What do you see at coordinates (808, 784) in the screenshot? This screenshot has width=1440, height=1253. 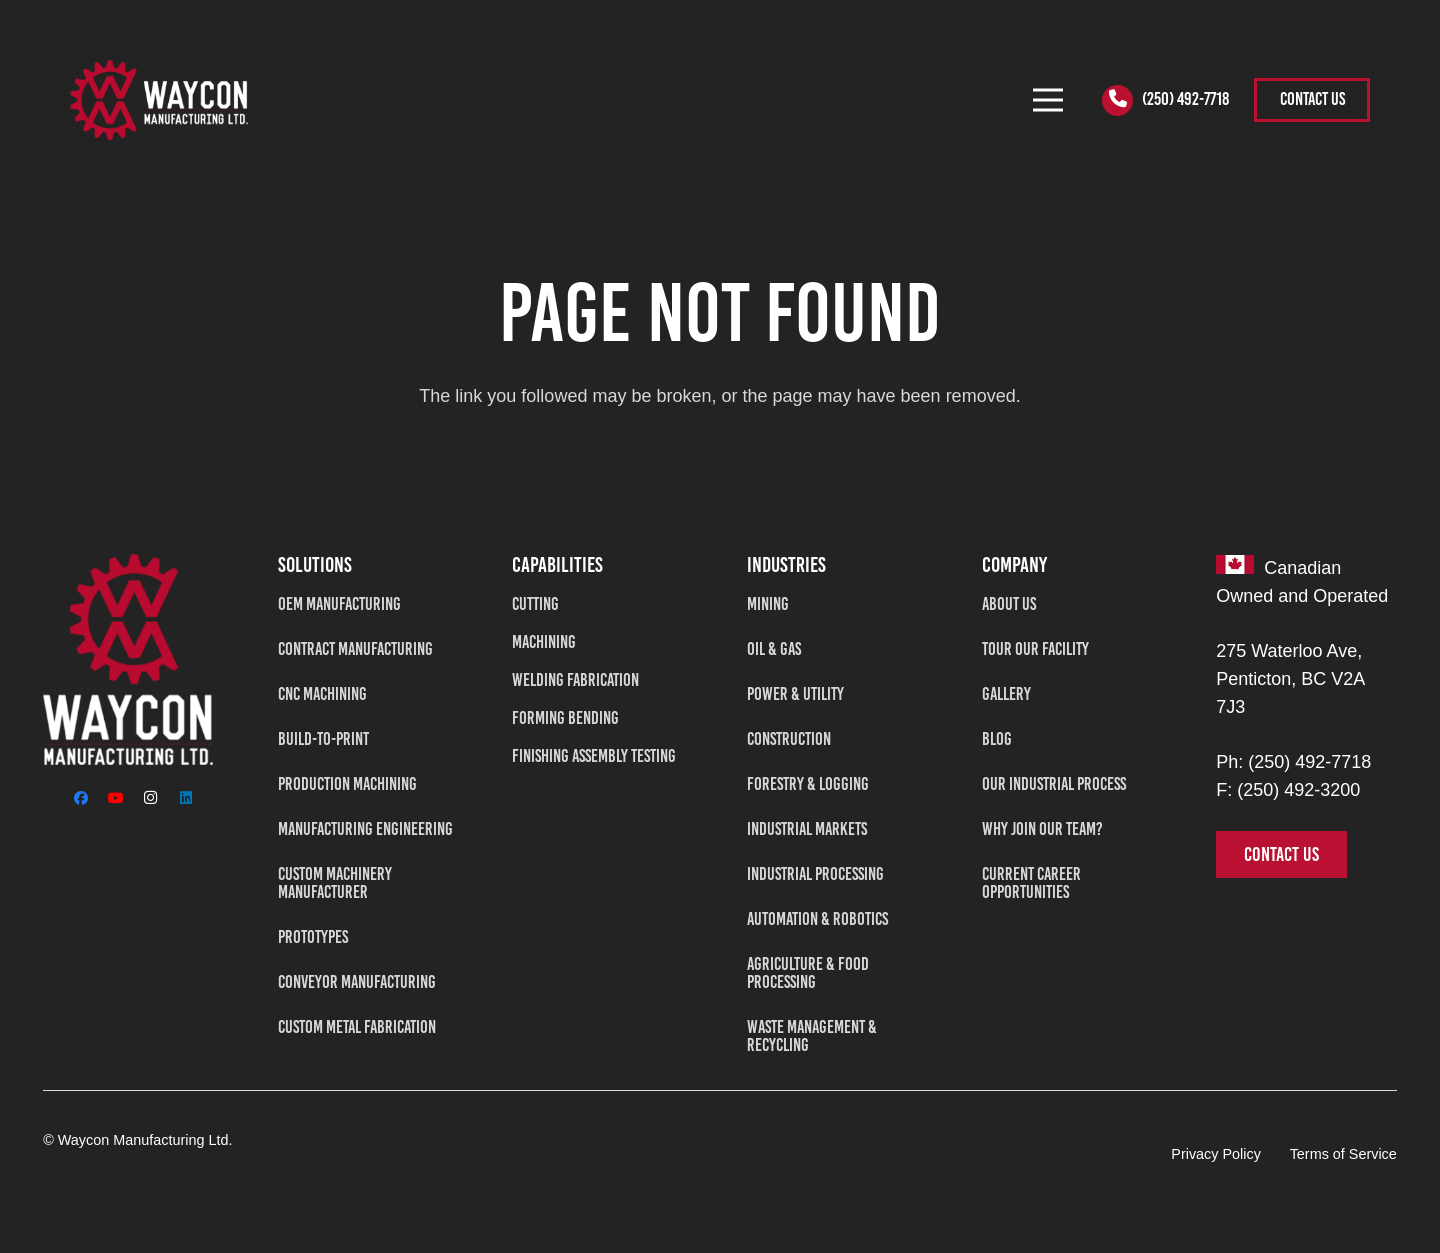 I see `Forestry & Logging` at bounding box center [808, 784].